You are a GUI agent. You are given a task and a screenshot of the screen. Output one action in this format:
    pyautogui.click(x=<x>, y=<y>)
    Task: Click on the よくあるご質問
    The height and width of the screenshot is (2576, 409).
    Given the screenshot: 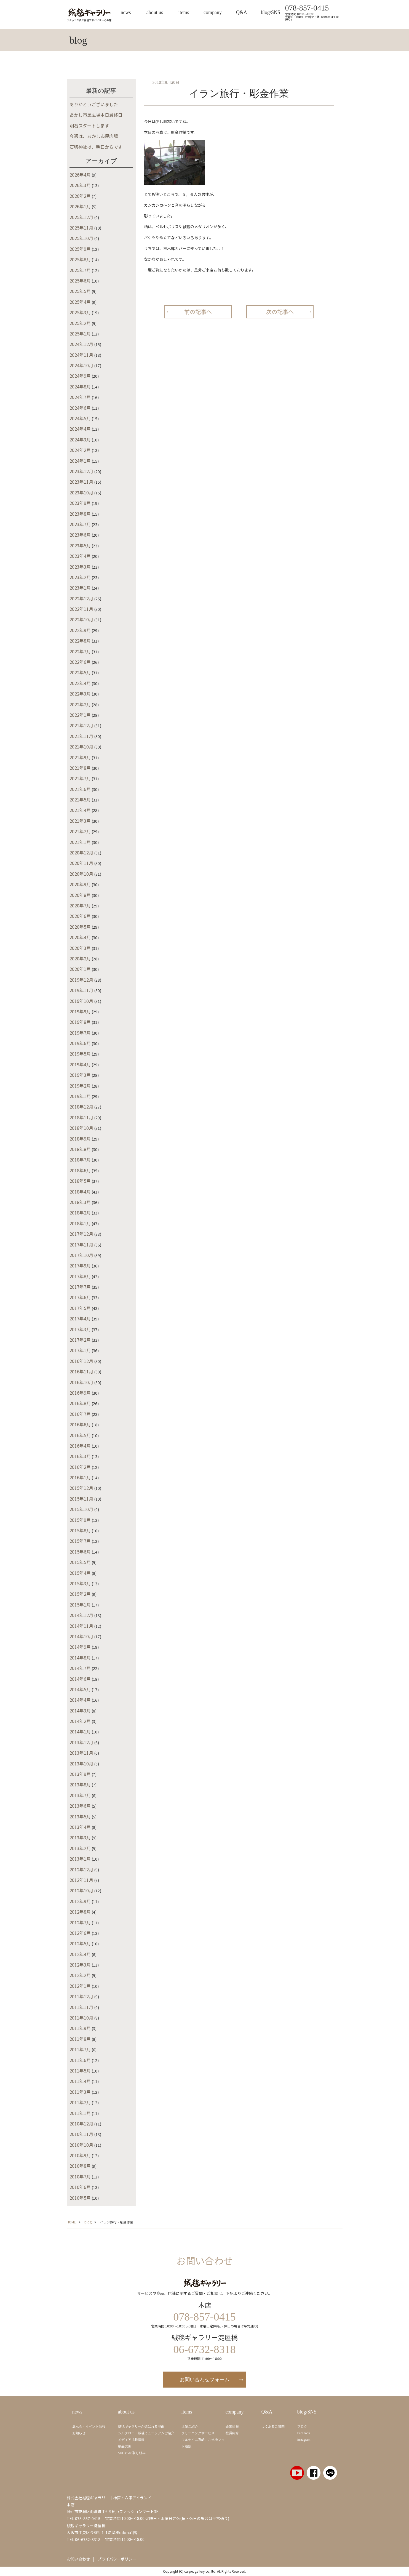 What is the action you would take?
    pyautogui.click(x=273, y=2426)
    